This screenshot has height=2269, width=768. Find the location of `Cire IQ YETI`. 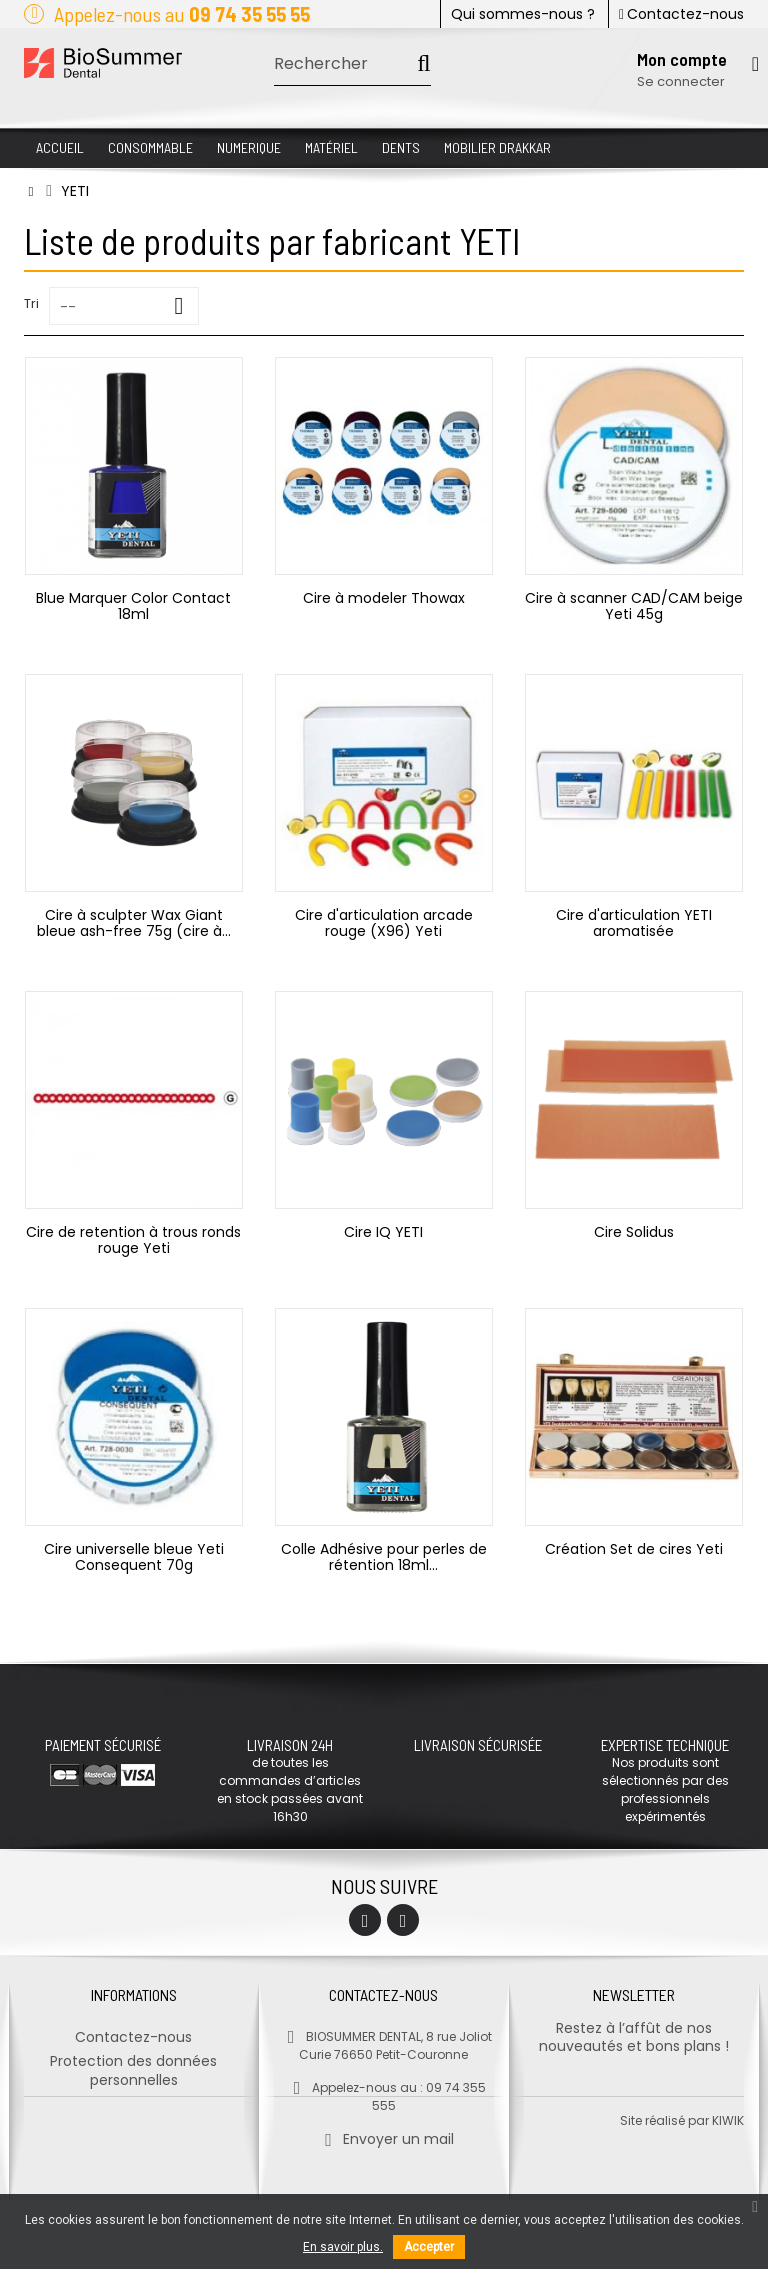

Cire IQ YETI is located at coordinates (383, 1232).